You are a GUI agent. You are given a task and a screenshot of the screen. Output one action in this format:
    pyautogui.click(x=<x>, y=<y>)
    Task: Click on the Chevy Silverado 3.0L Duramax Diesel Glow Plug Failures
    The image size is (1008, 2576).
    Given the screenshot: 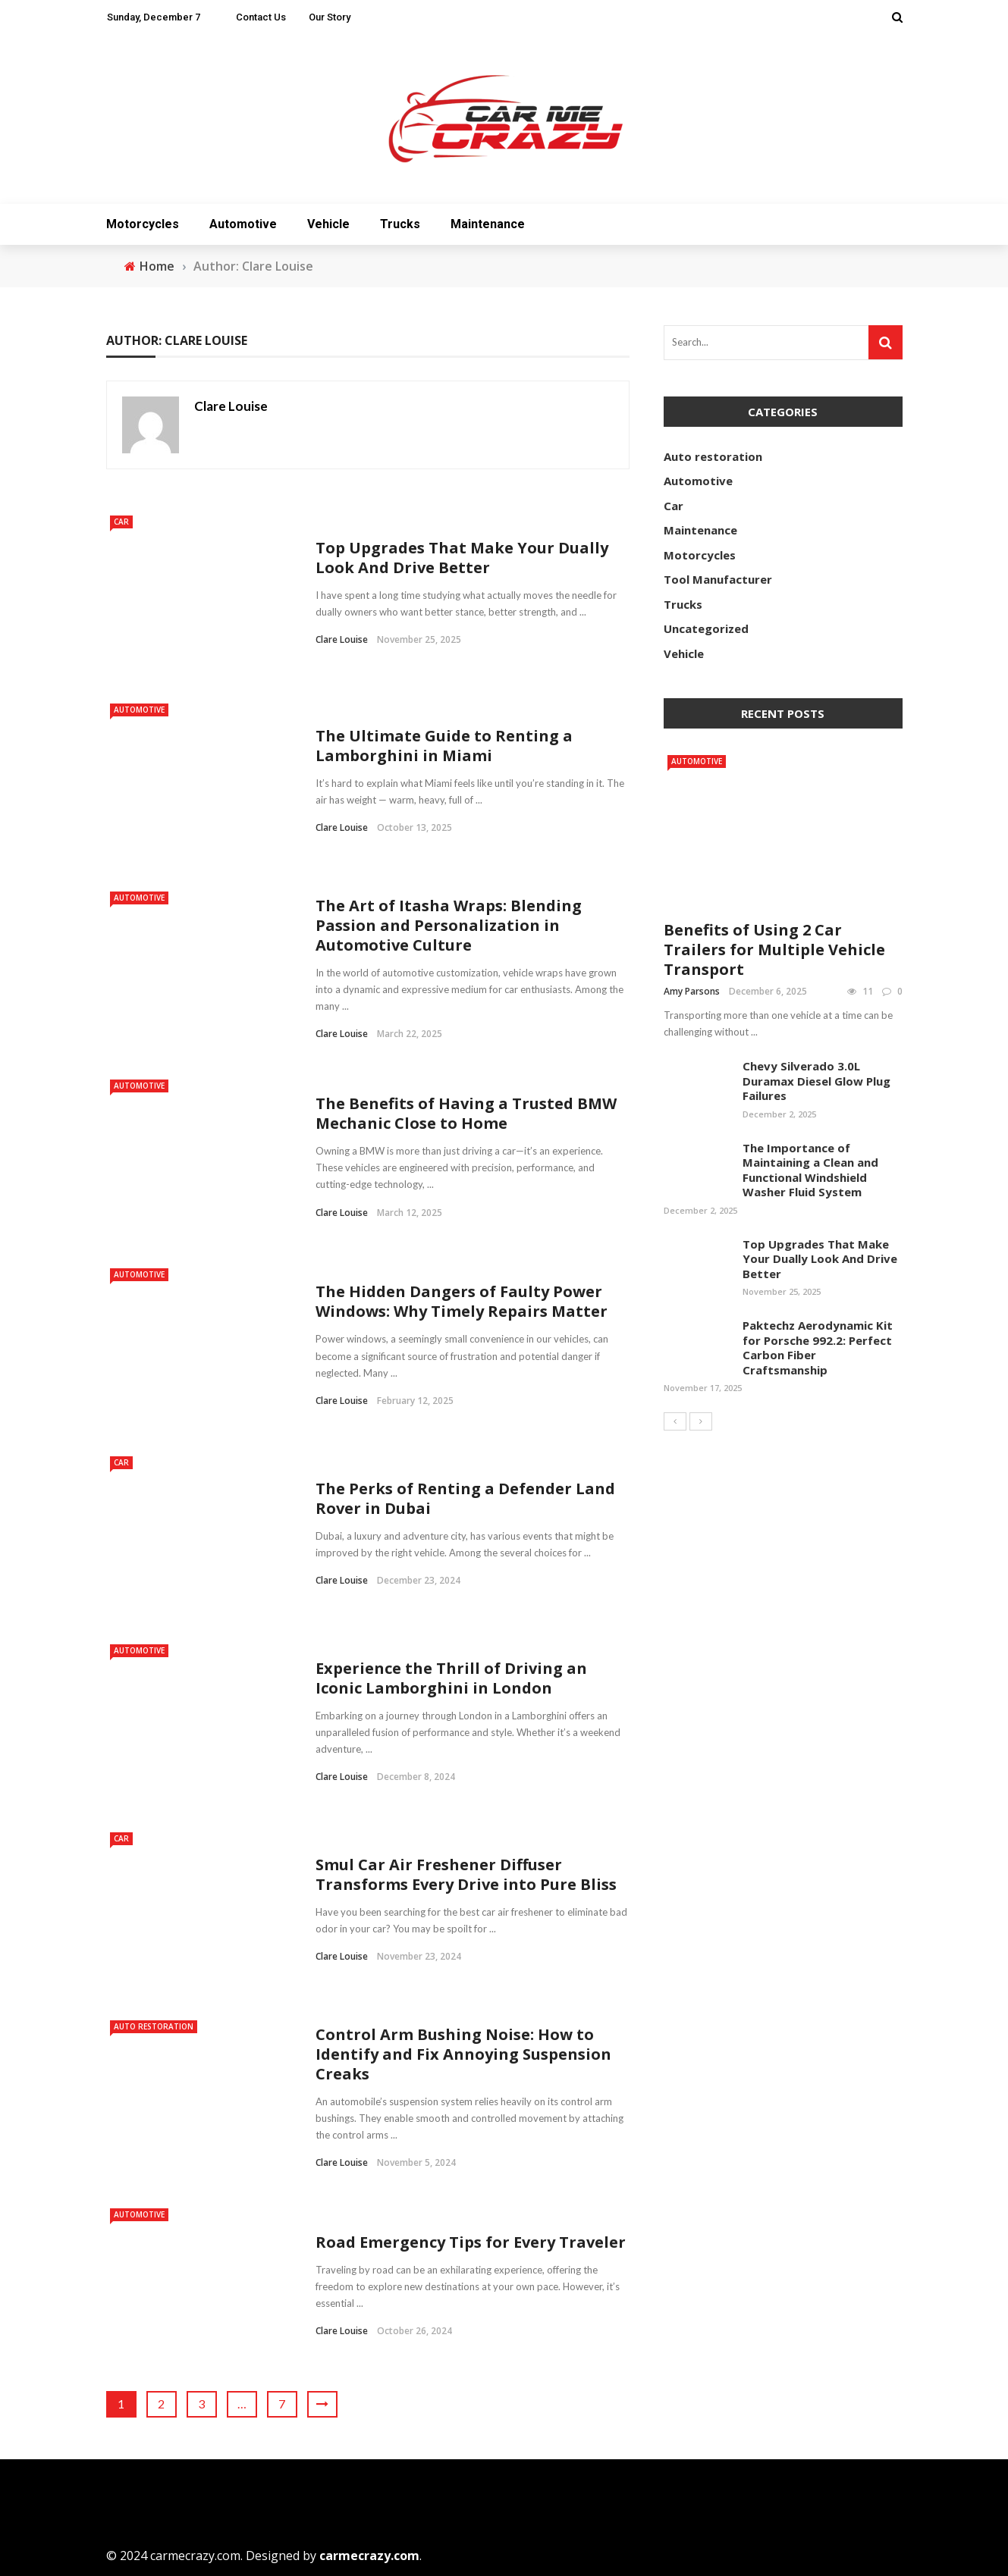 What is the action you would take?
    pyautogui.click(x=816, y=1080)
    